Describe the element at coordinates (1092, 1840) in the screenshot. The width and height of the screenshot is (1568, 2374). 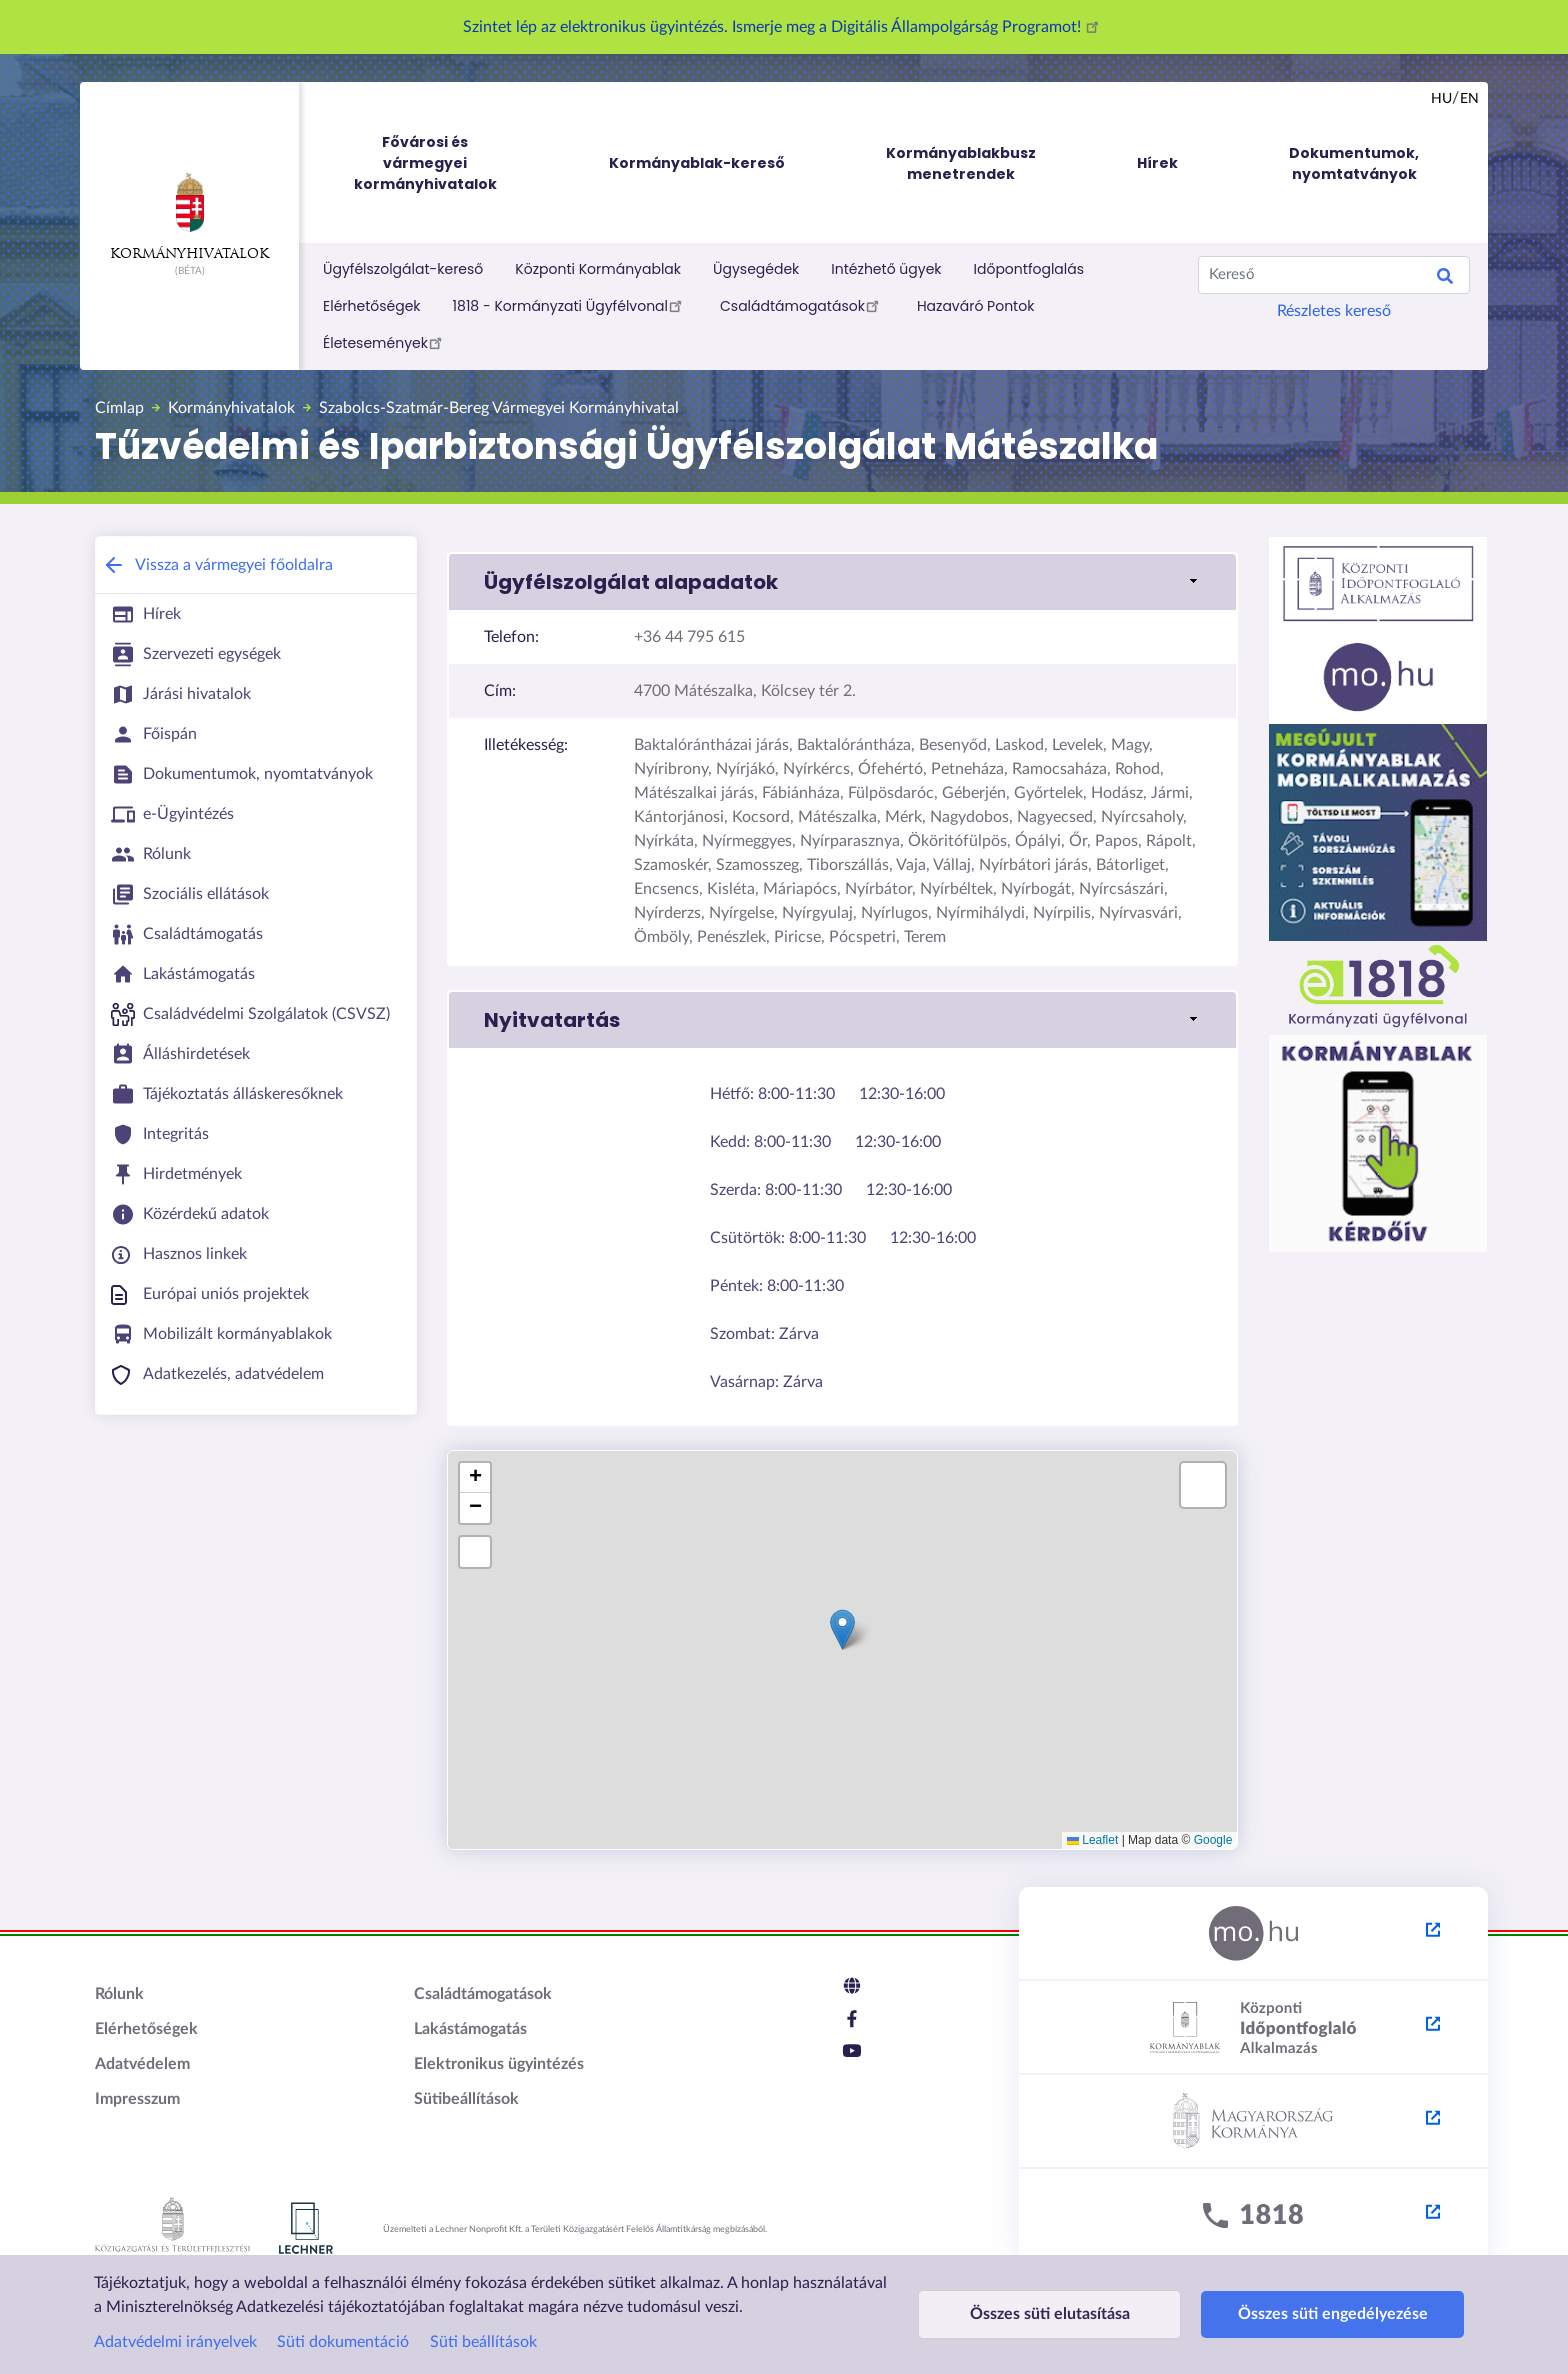
I see `Leaflet` at that location.